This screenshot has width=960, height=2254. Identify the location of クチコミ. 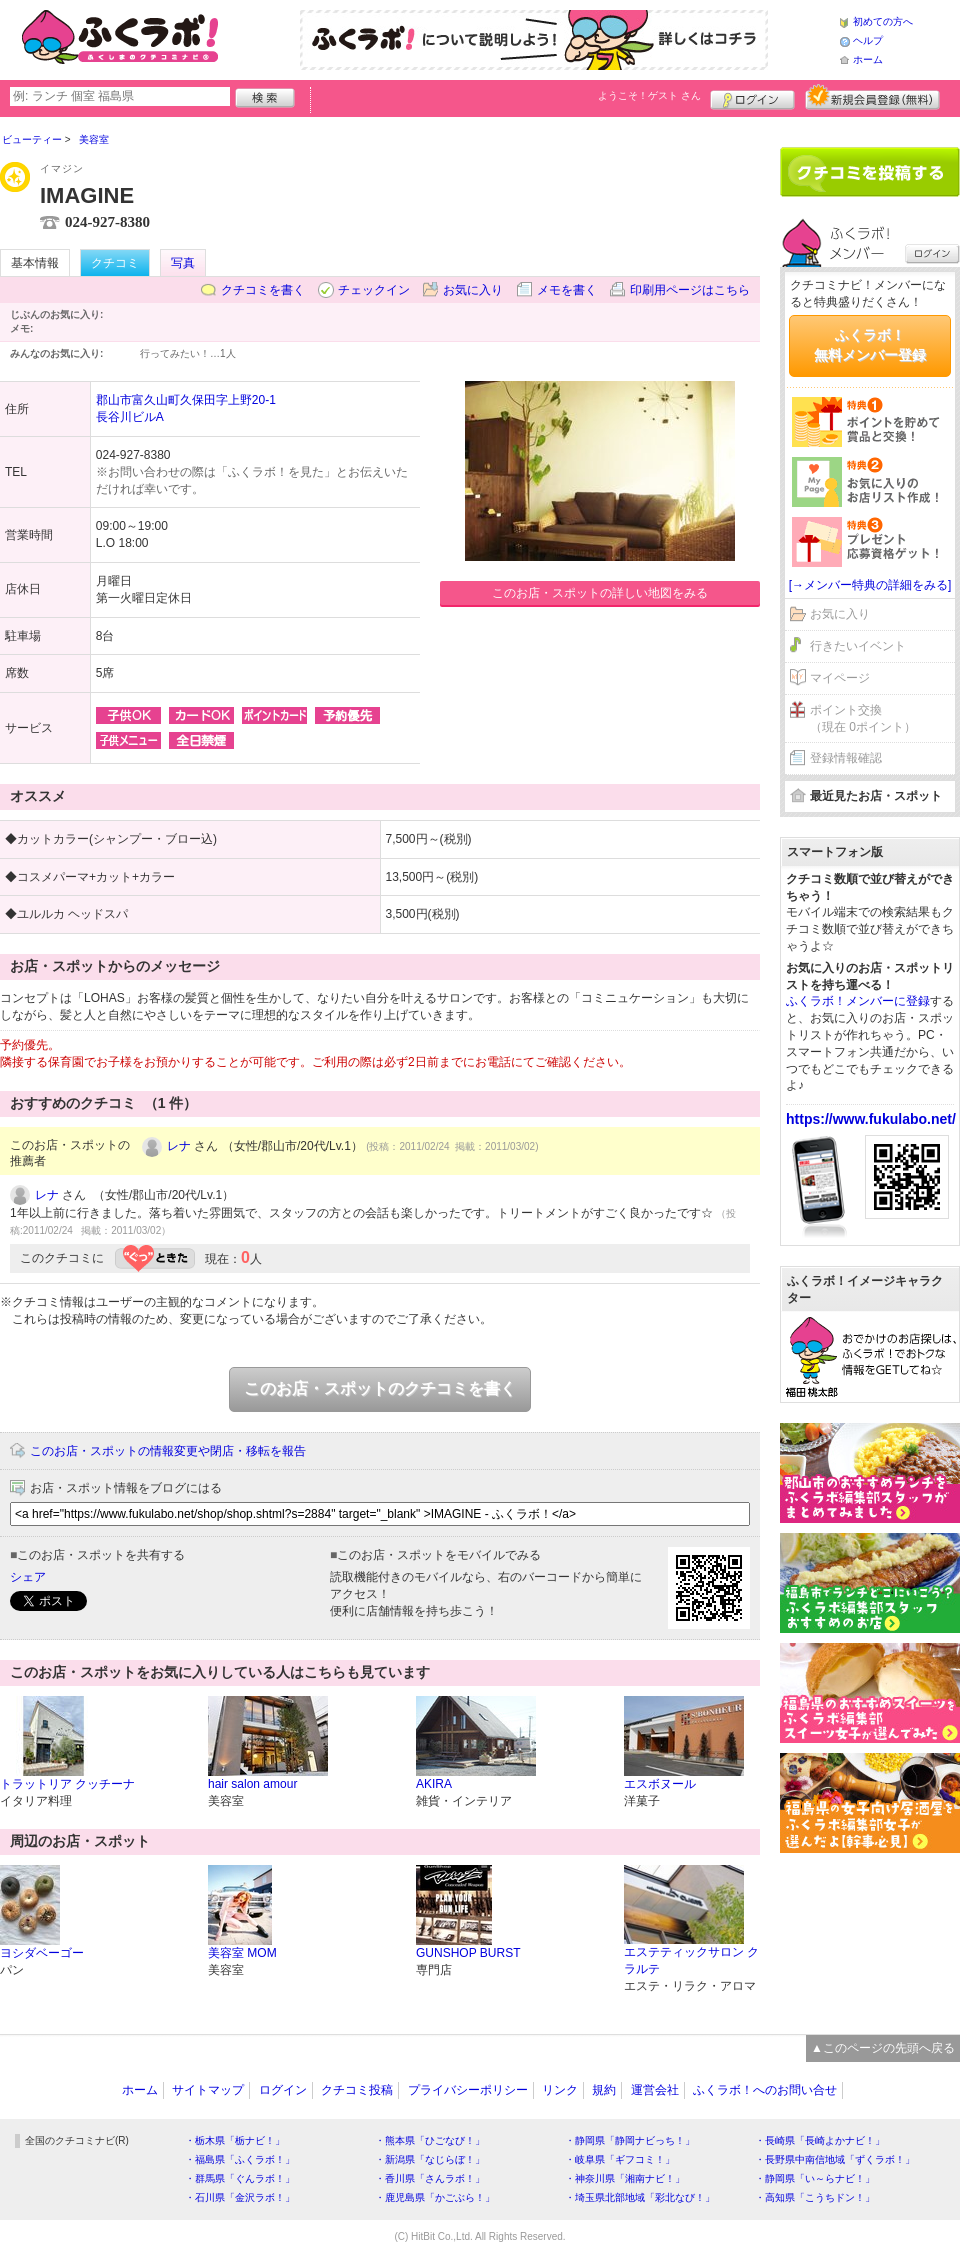
(115, 263).